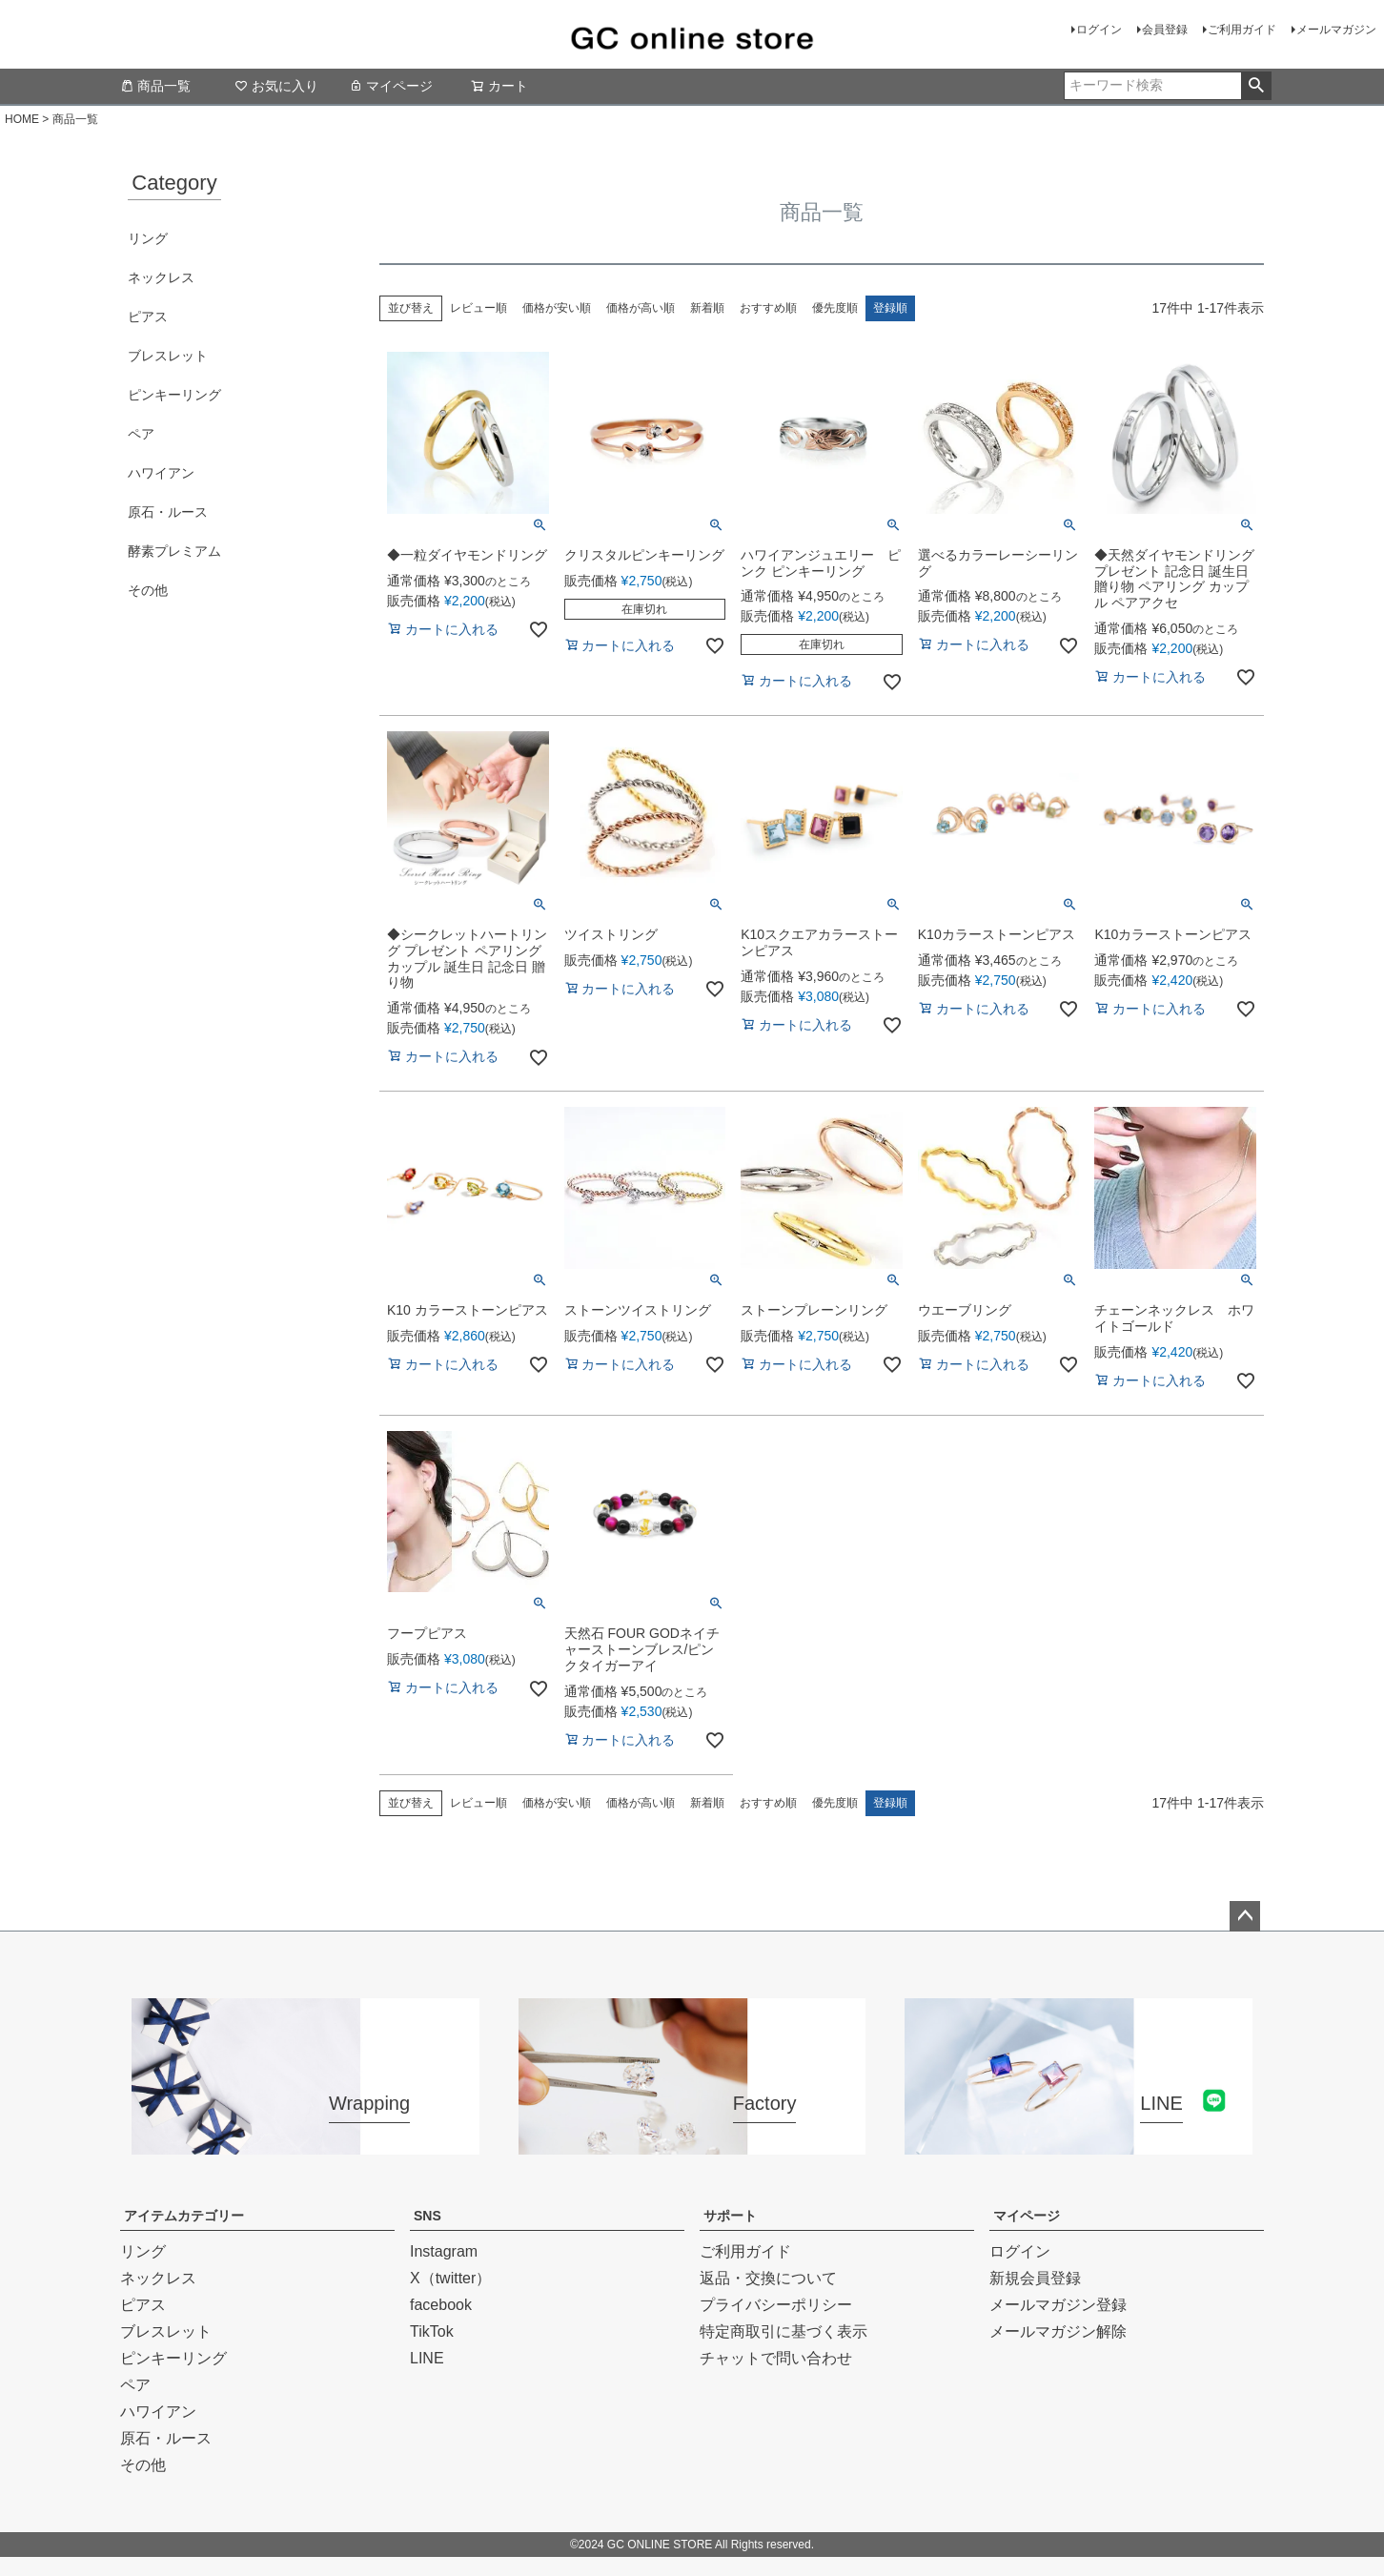  I want to click on チャットで問い合わせ, so click(776, 2358).